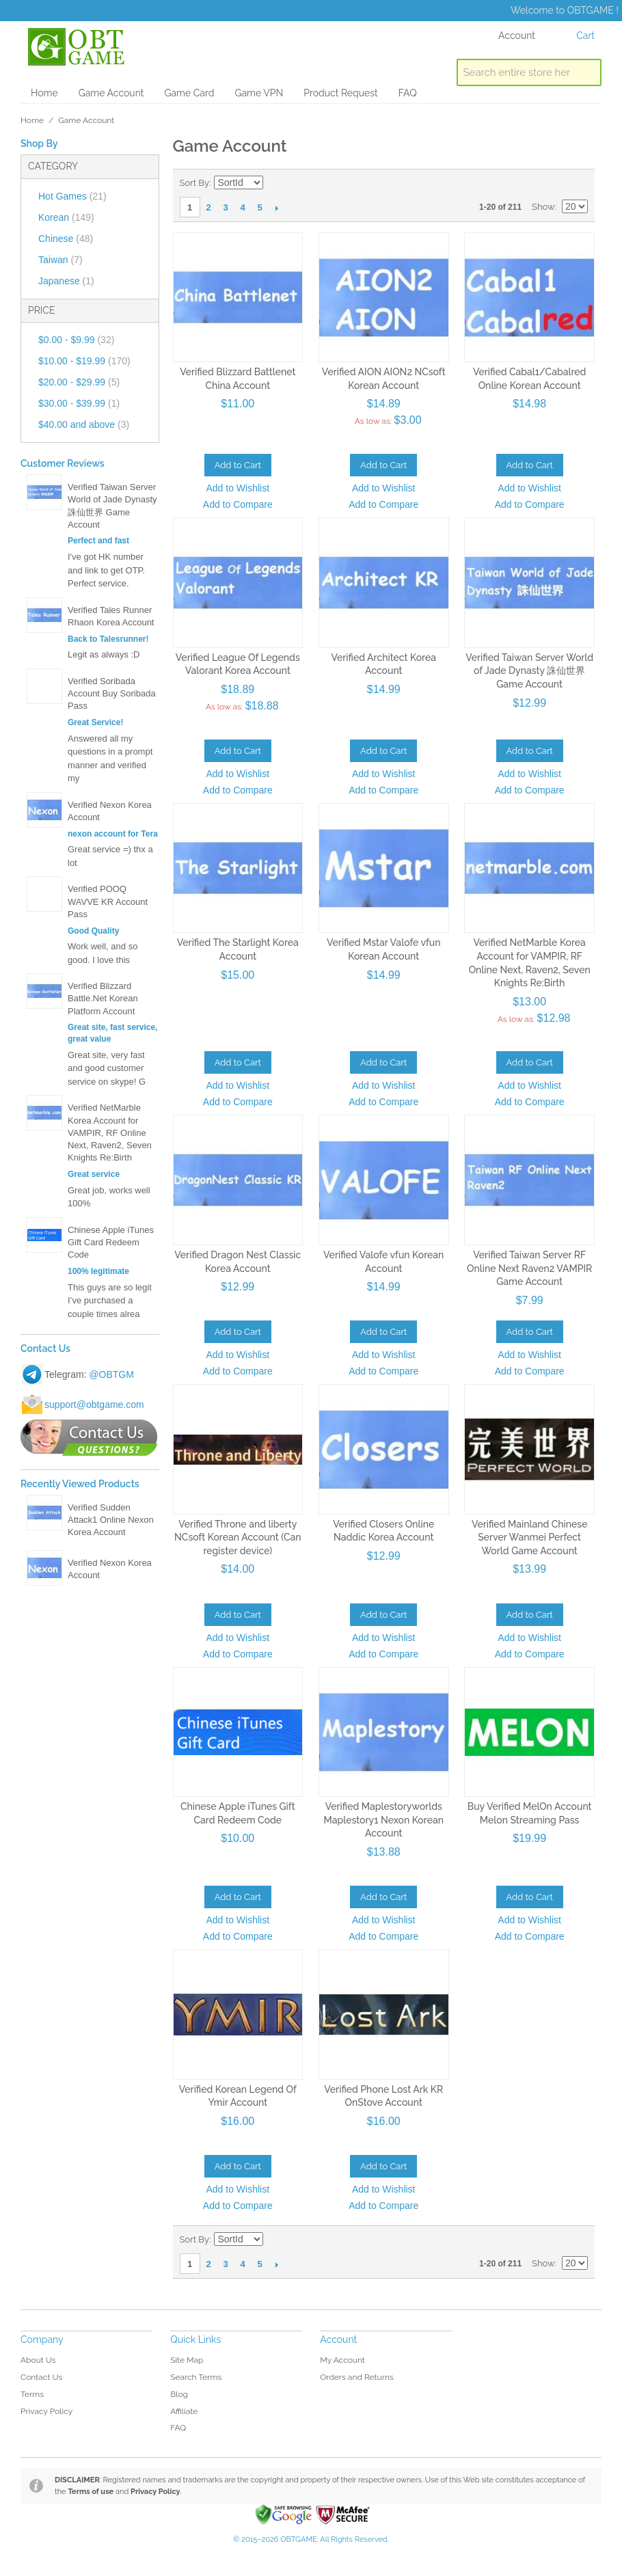 The image size is (622, 2576). I want to click on Game VPN, so click(258, 92).